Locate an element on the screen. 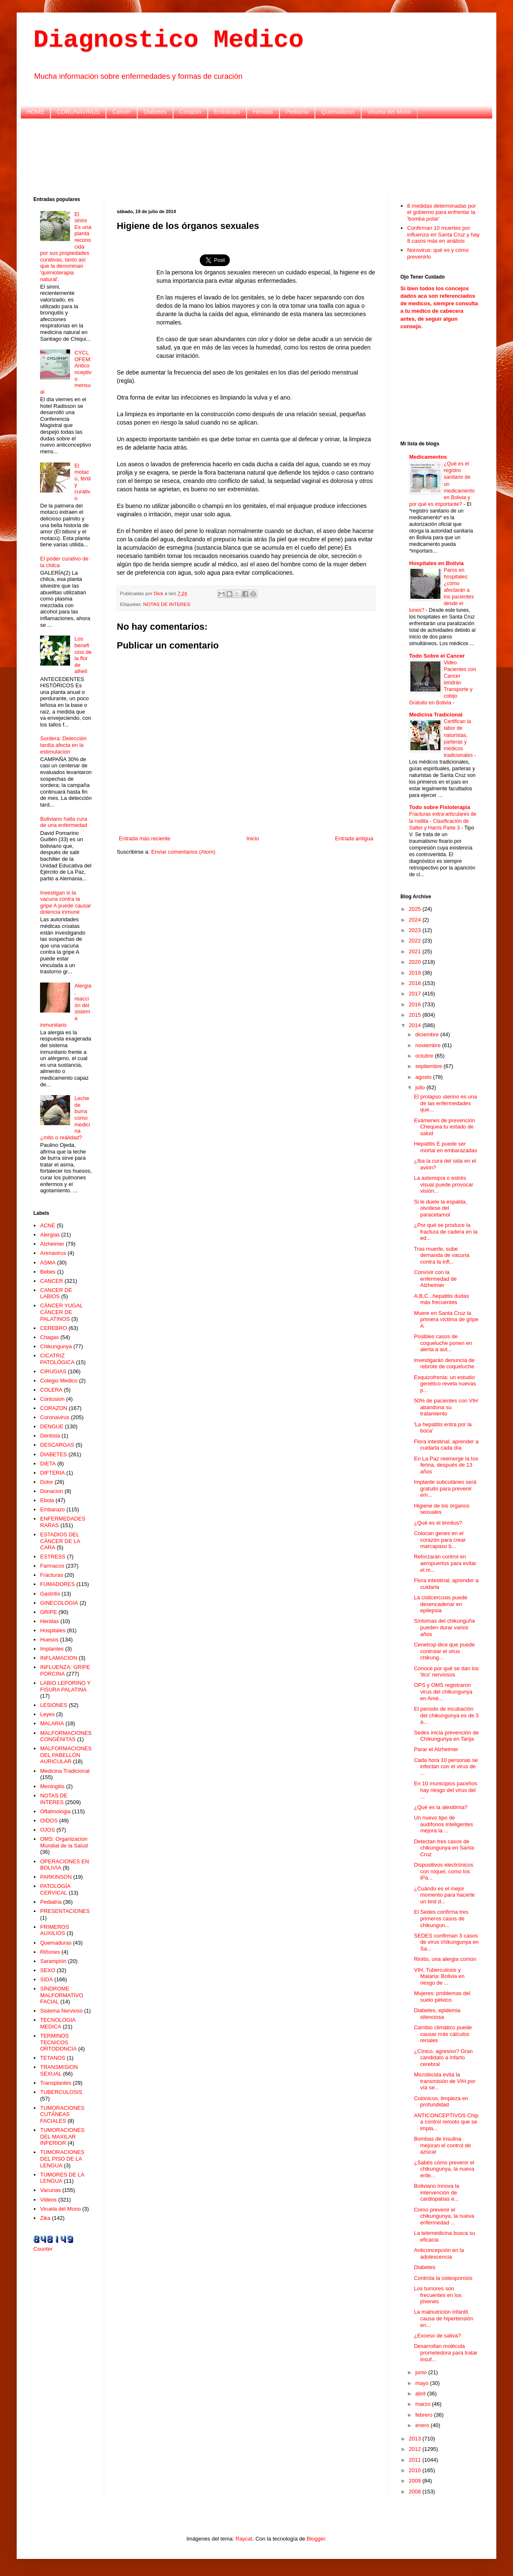  ESTRESS is located at coordinates (52, 1556).